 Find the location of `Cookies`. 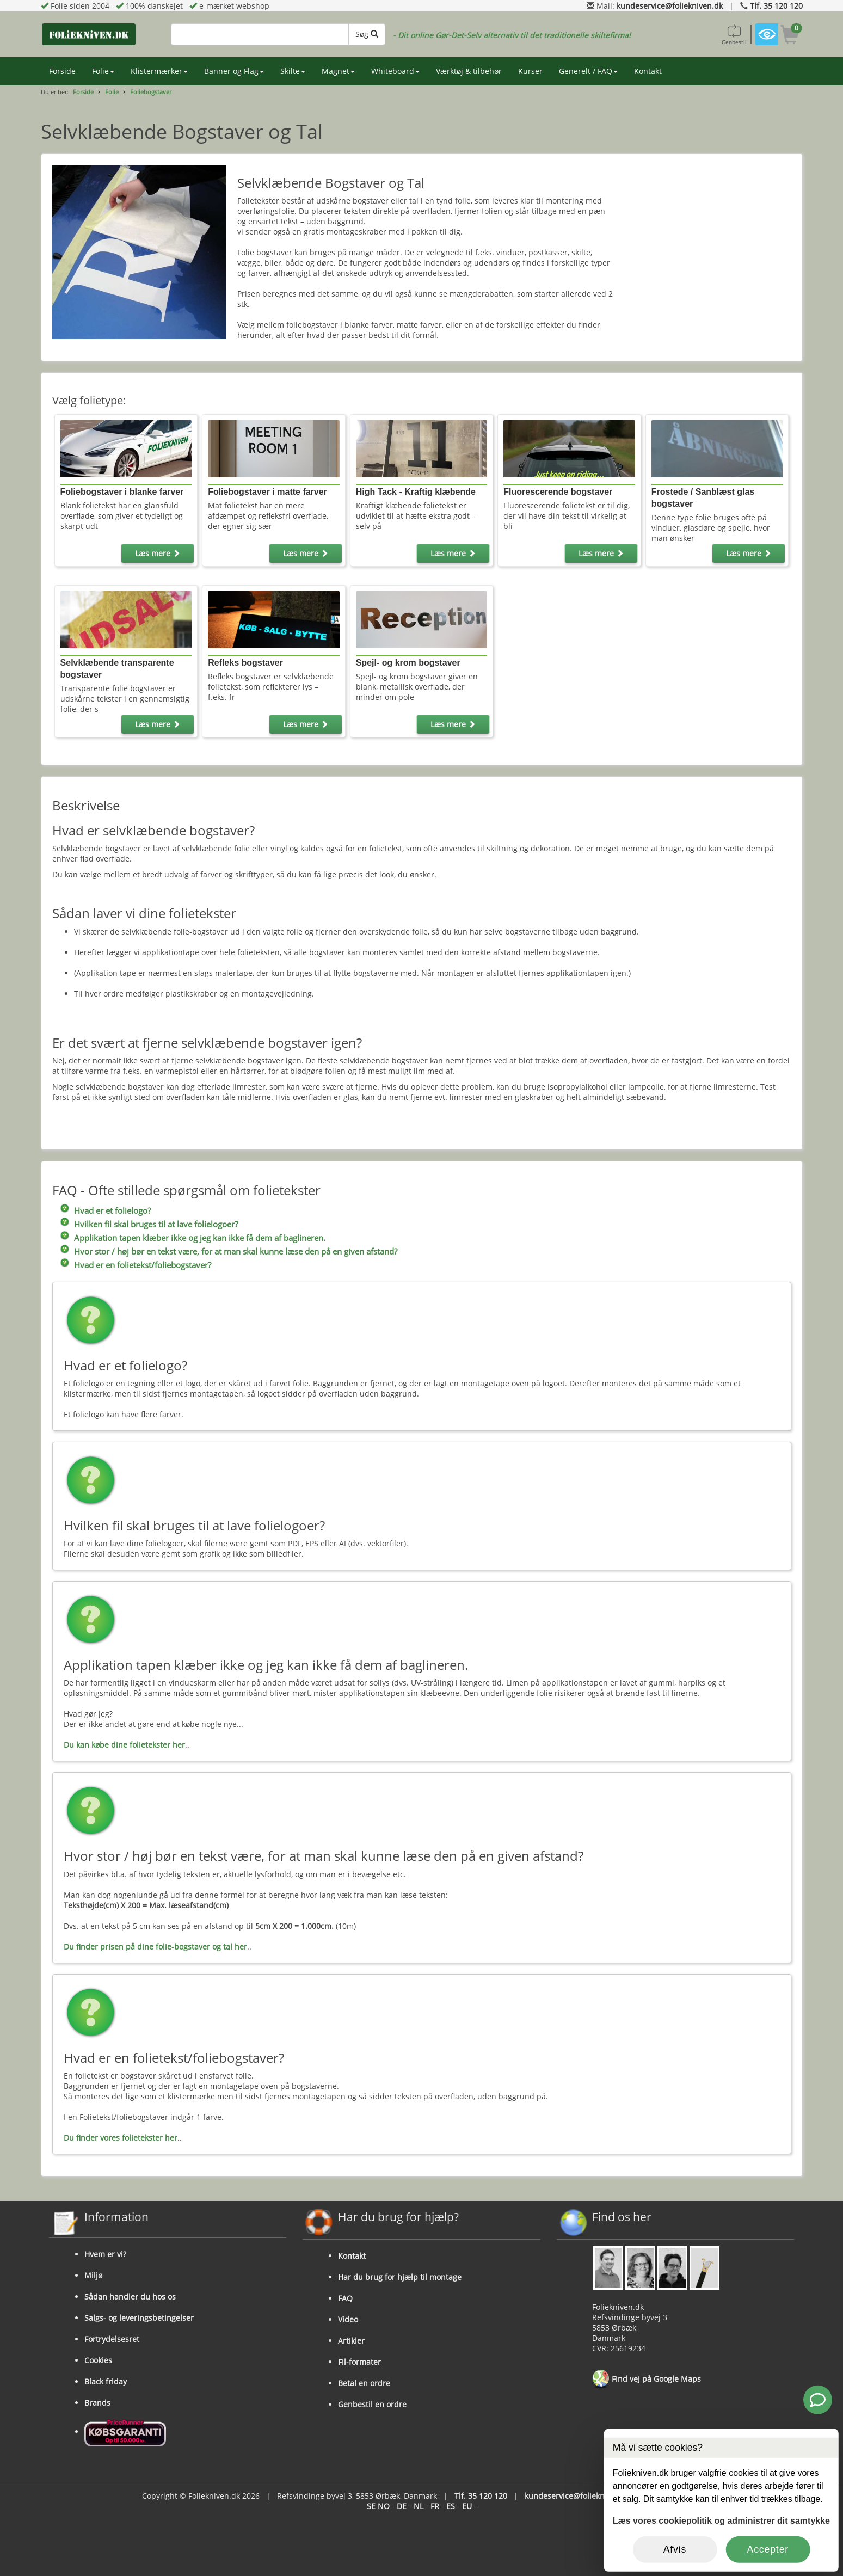

Cookies is located at coordinates (98, 2360).